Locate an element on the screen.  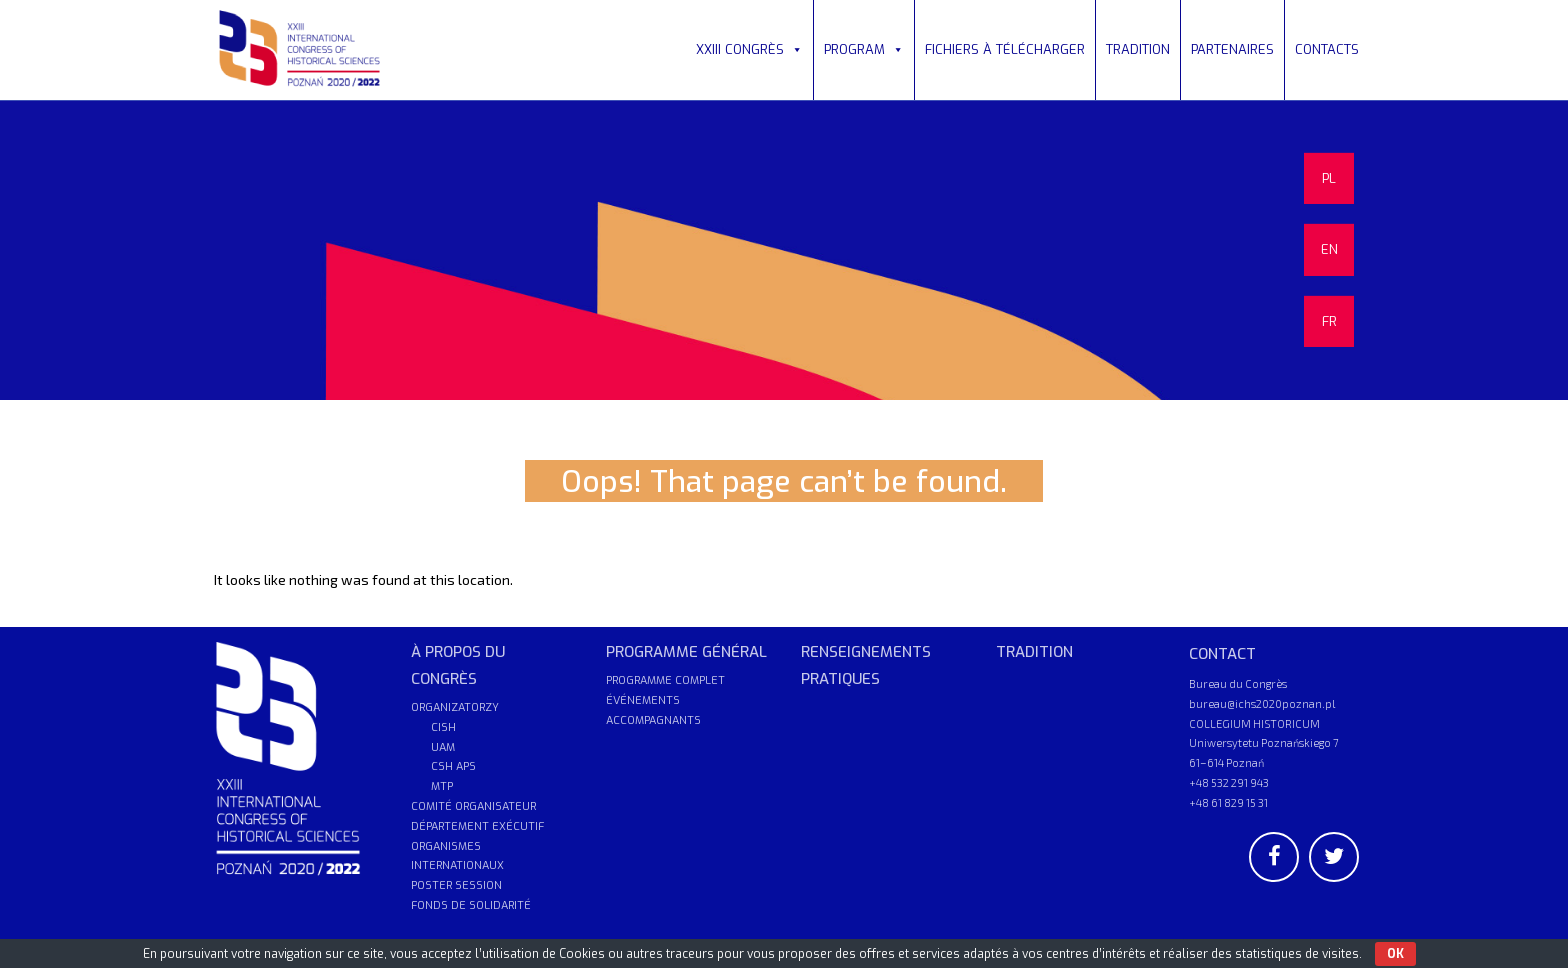
ORGANIZATORZY is located at coordinates (455, 707).